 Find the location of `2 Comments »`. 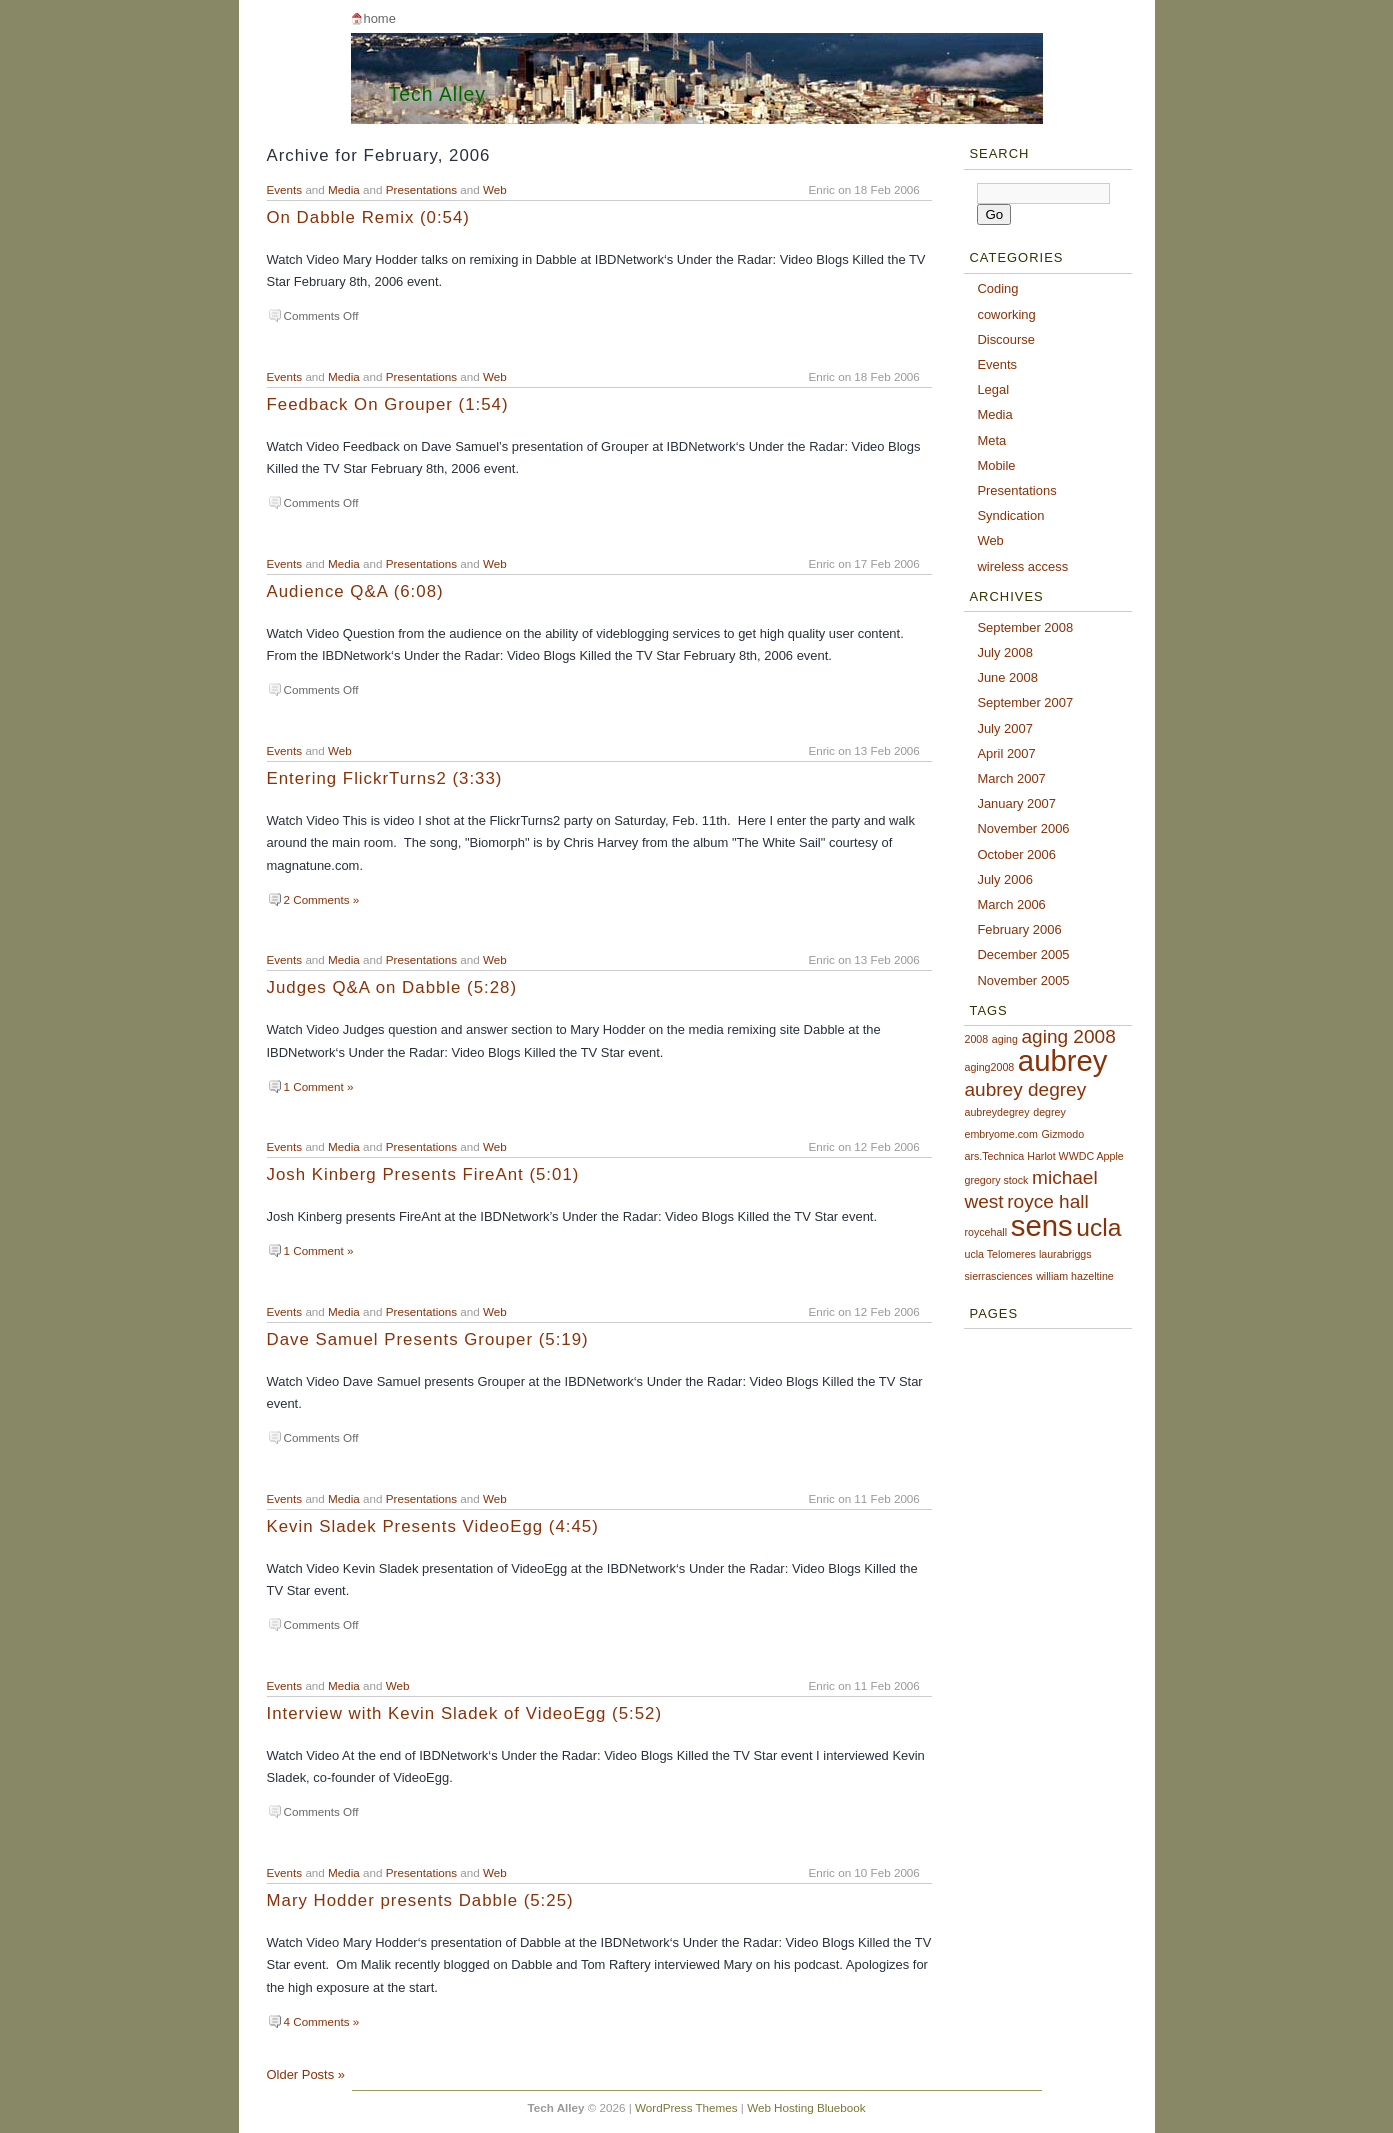

2 Comments » is located at coordinates (322, 899).